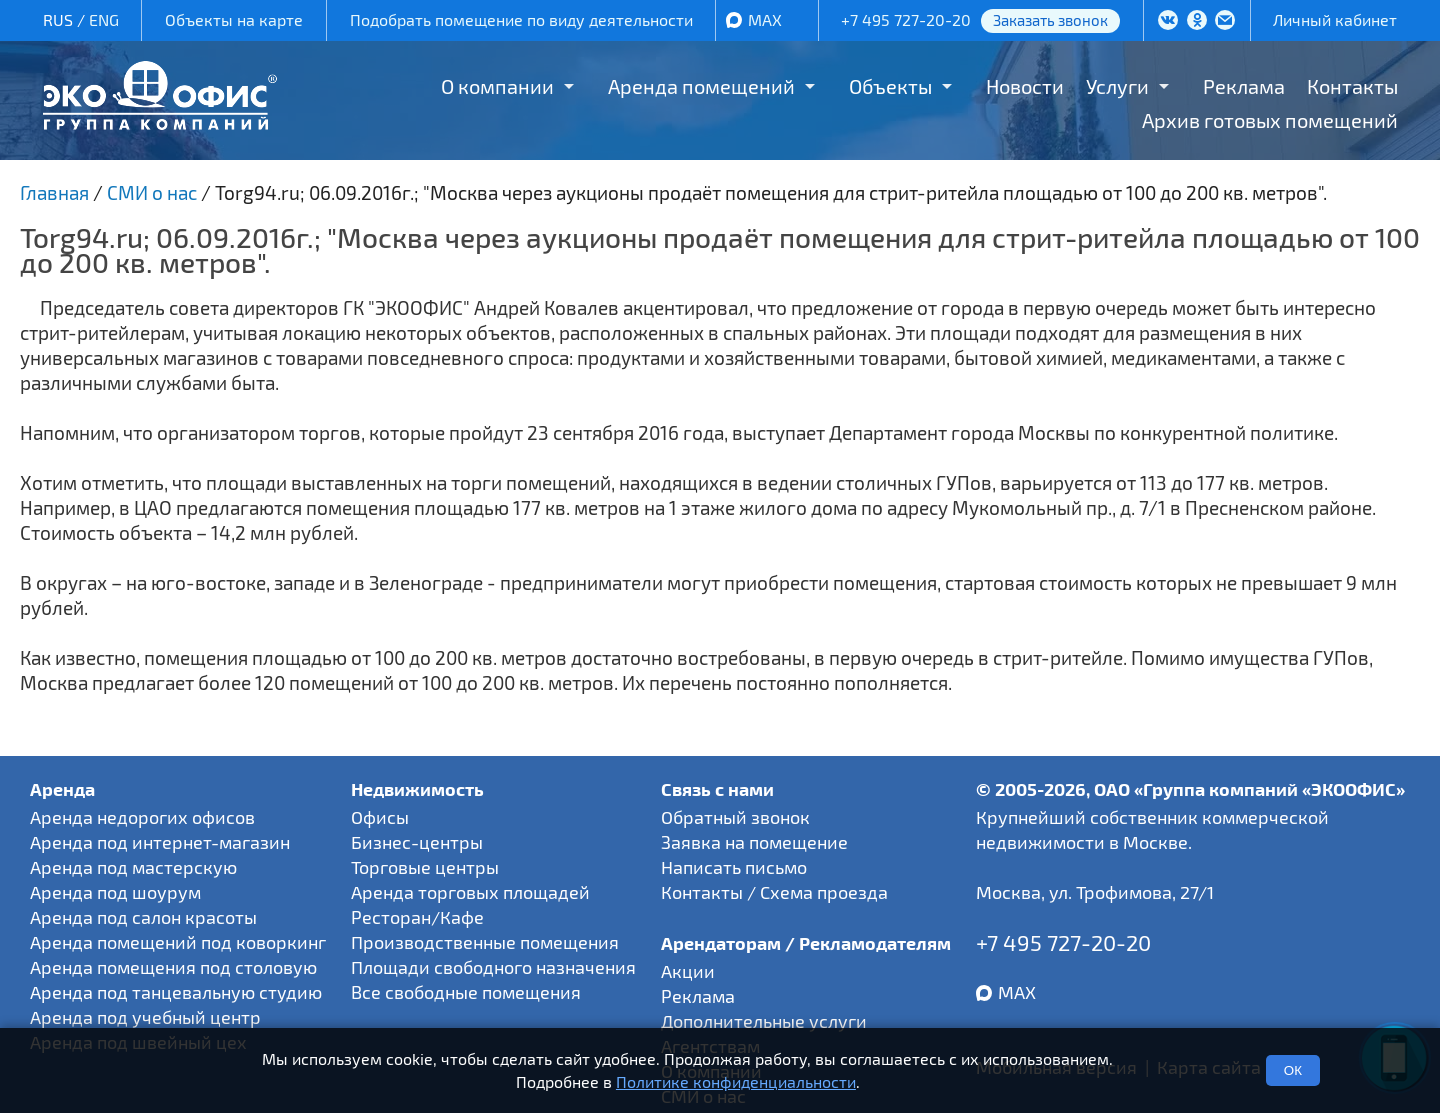 This screenshot has height=1113, width=1440. What do you see at coordinates (774, 892) in the screenshot?
I see `Контакты / Схема проезда` at bounding box center [774, 892].